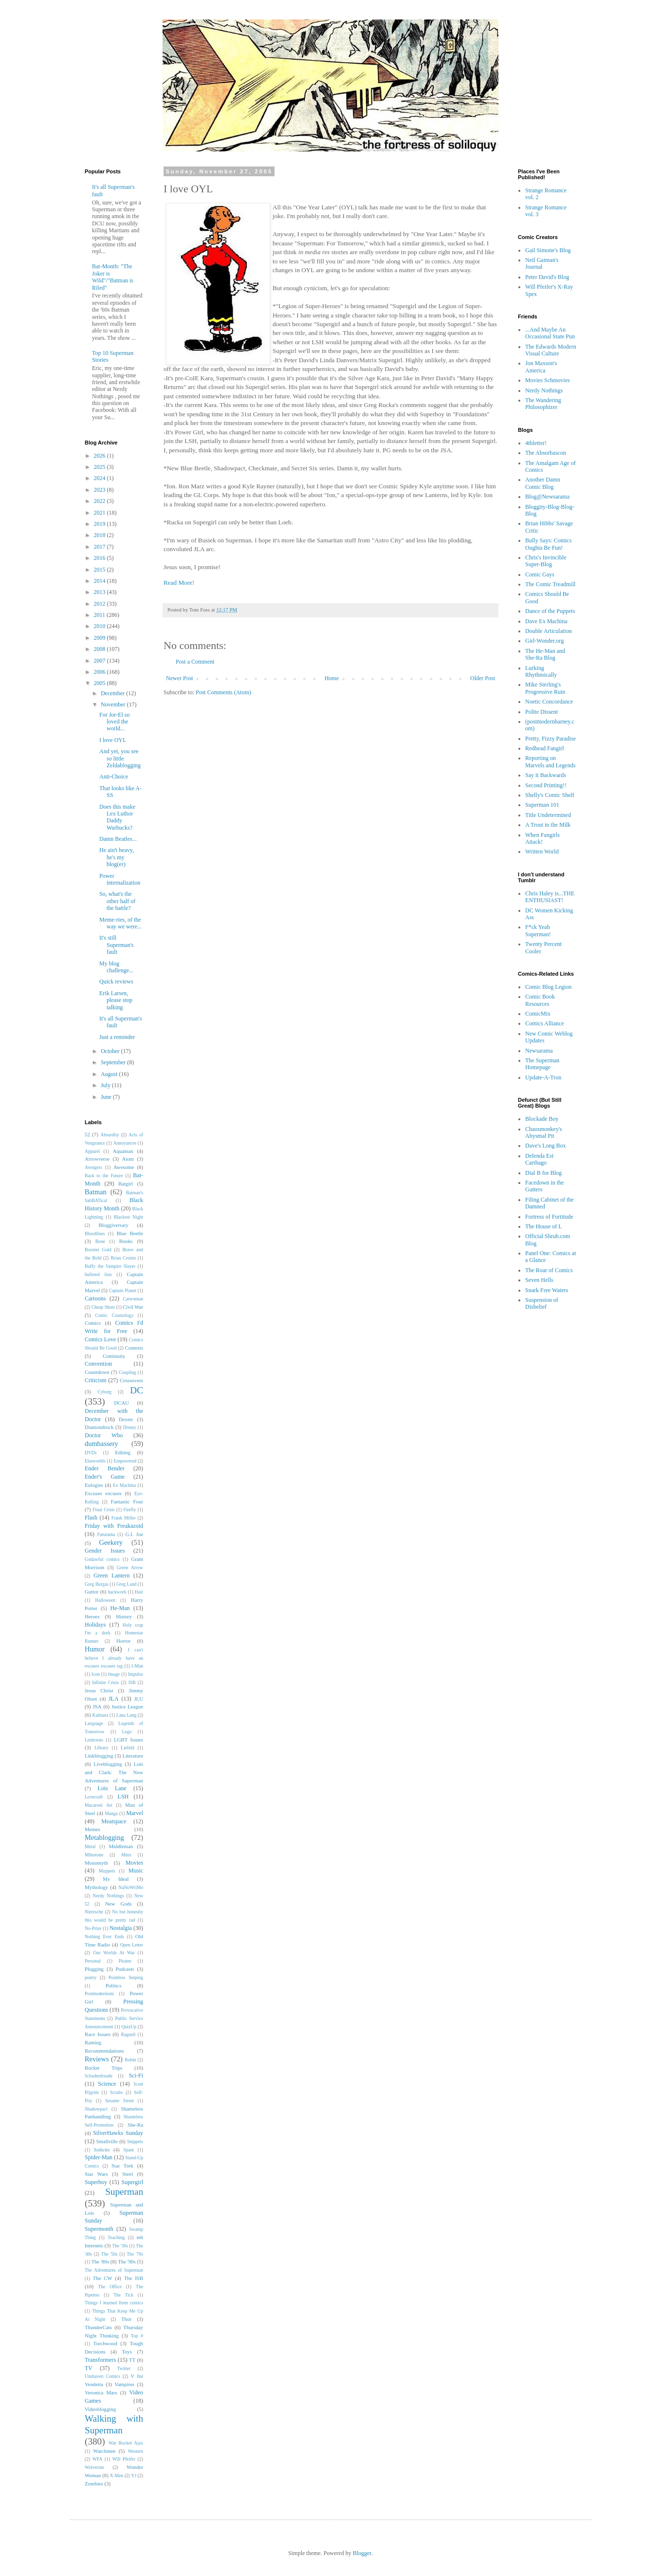  Describe the element at coordinates (100, 501) in the screenshot. I see `2022` at that location.